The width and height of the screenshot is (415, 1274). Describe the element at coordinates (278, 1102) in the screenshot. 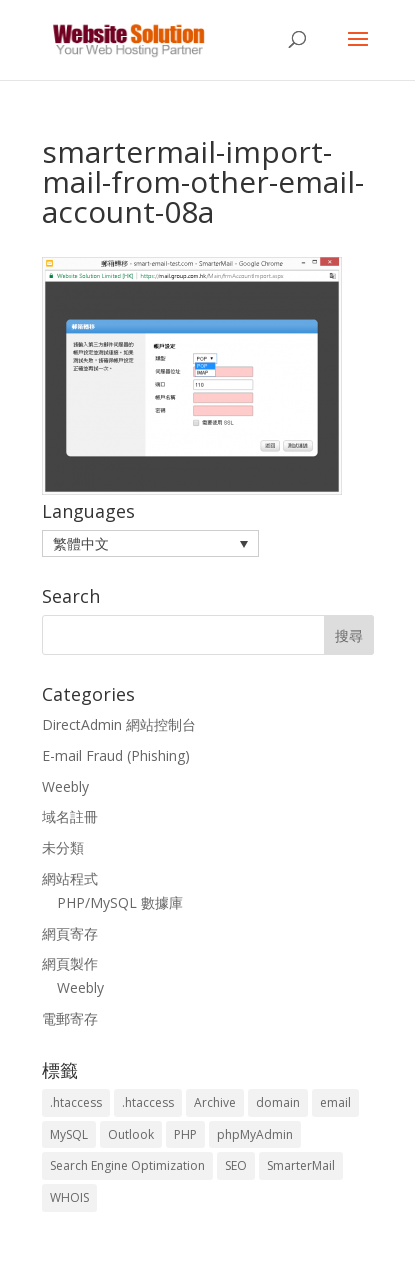

I see `domain [domain (3 個項目)]` at that location.